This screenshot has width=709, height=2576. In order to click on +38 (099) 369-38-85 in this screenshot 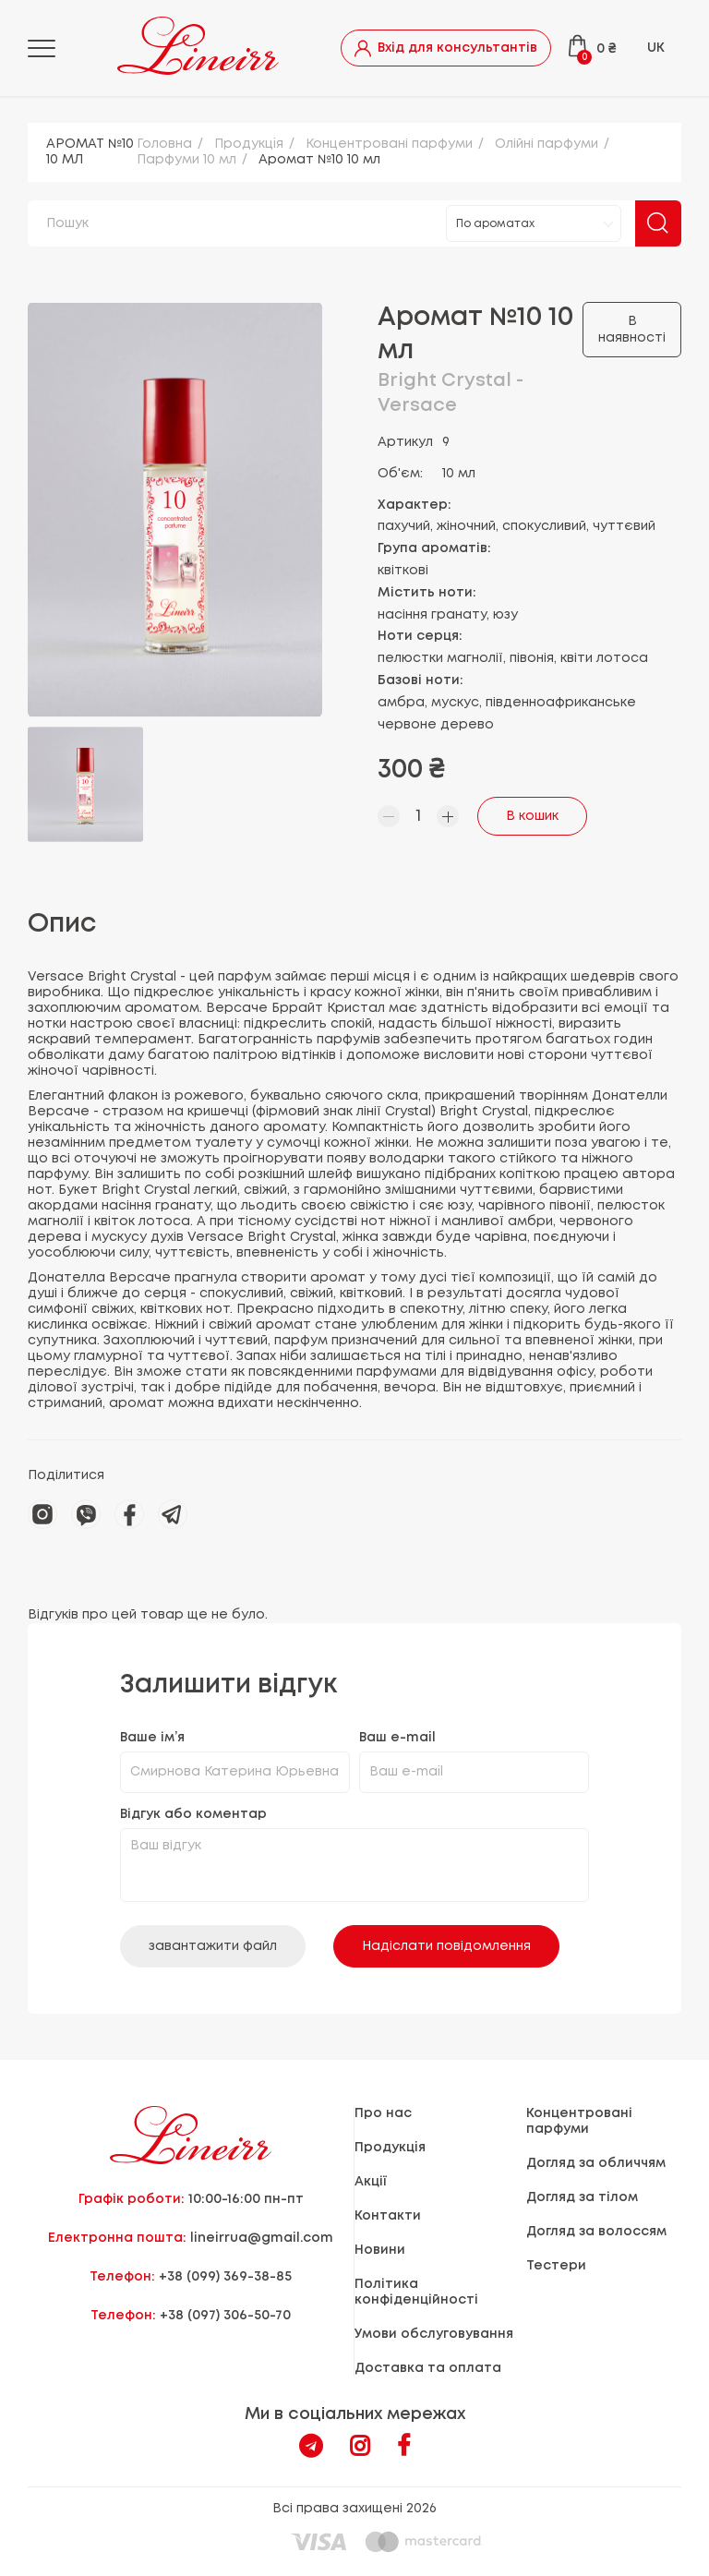, I will do `click(225, 2276)`.